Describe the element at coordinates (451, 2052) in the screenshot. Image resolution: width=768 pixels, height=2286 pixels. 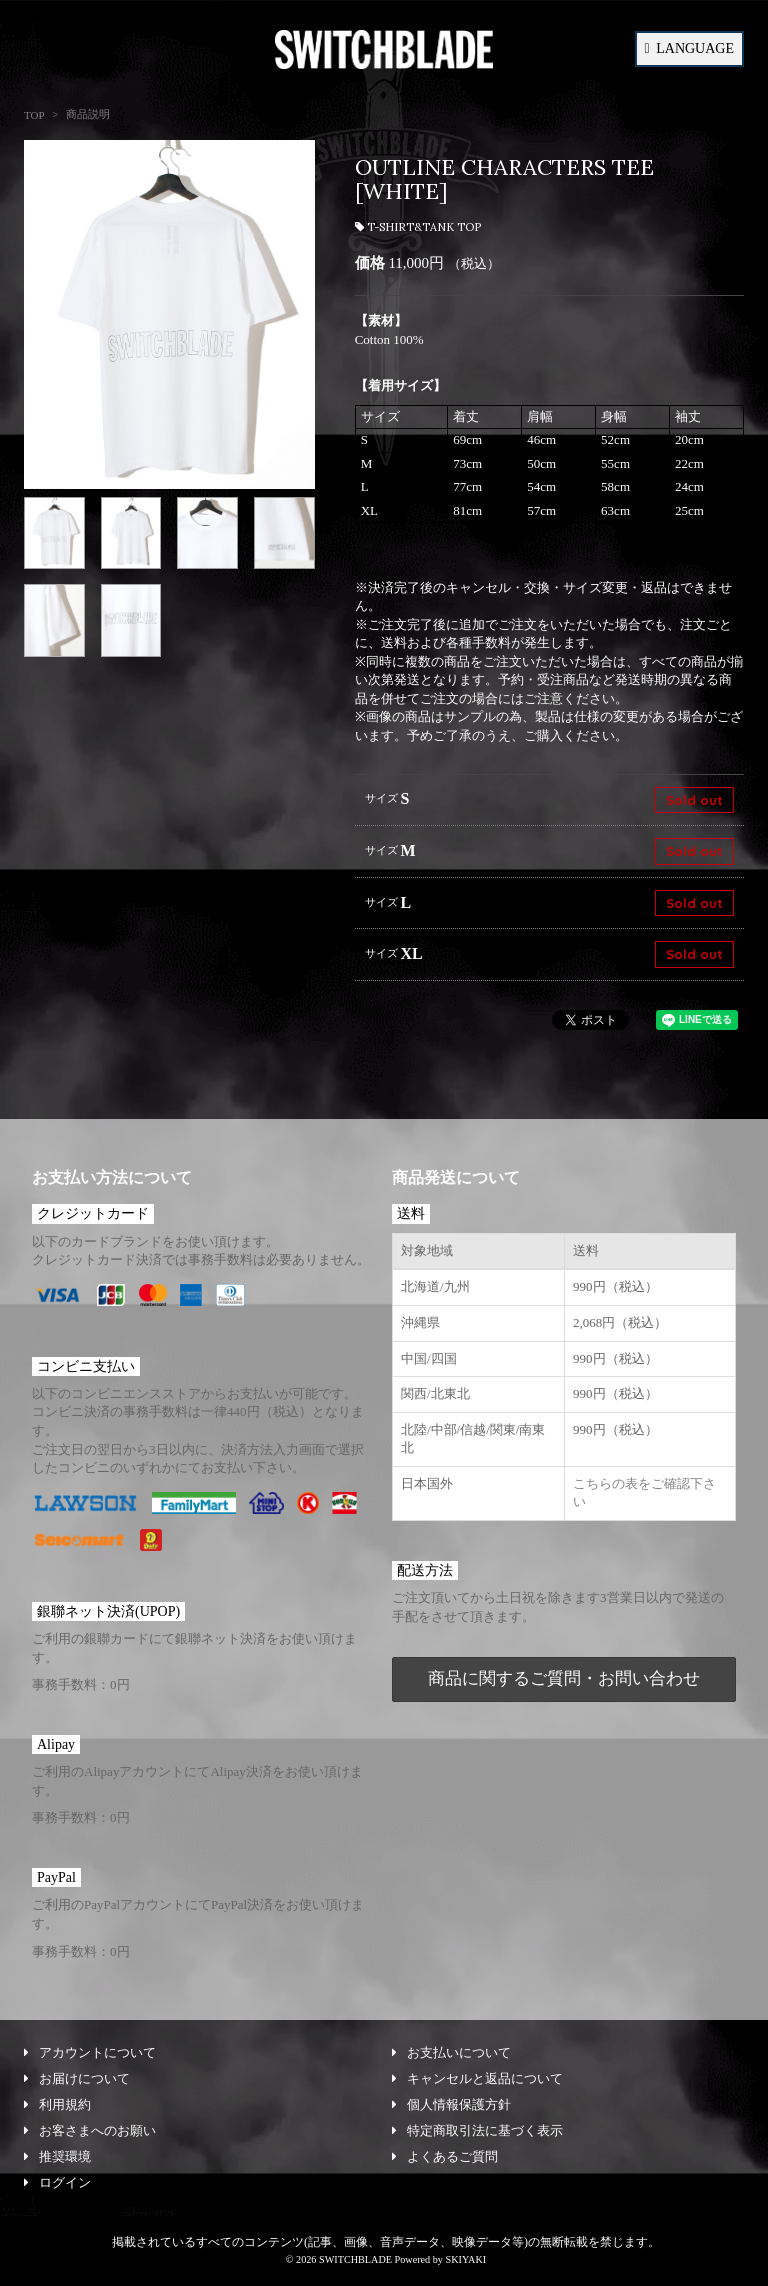
I see `お支払いについて` at that location.